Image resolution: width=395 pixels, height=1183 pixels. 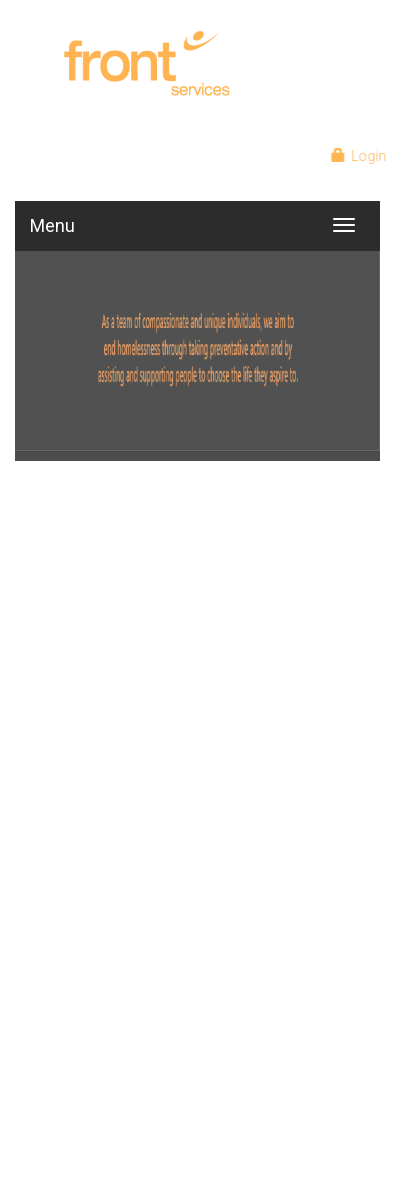 What do you see at coordinates (360, 156) in the screenshot?
I see `Login` at bounding box center [360, 156].